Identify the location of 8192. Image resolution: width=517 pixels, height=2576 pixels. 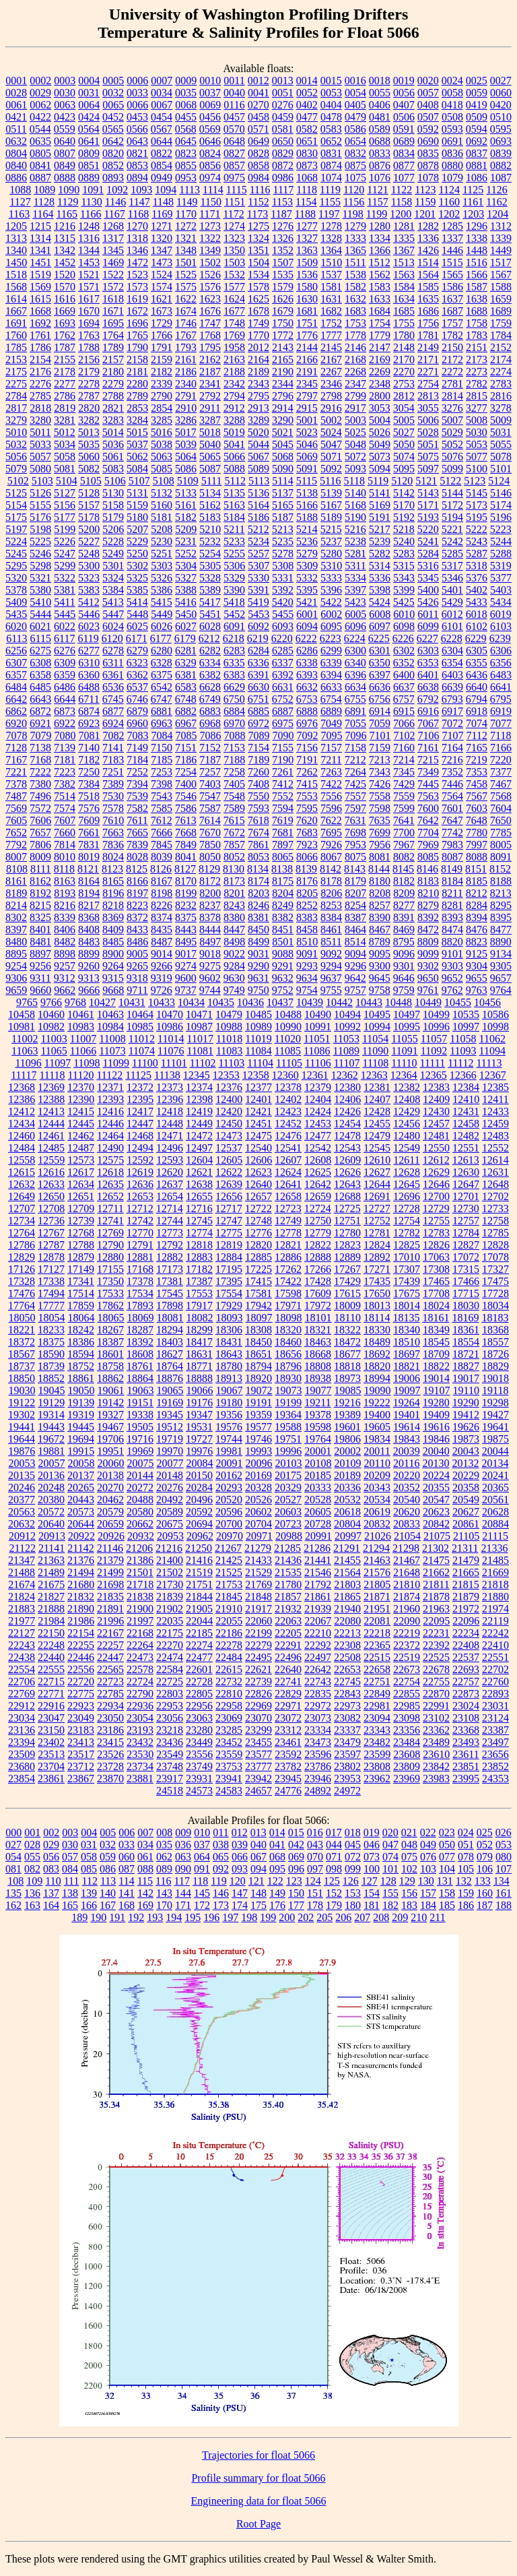
(40, 893).